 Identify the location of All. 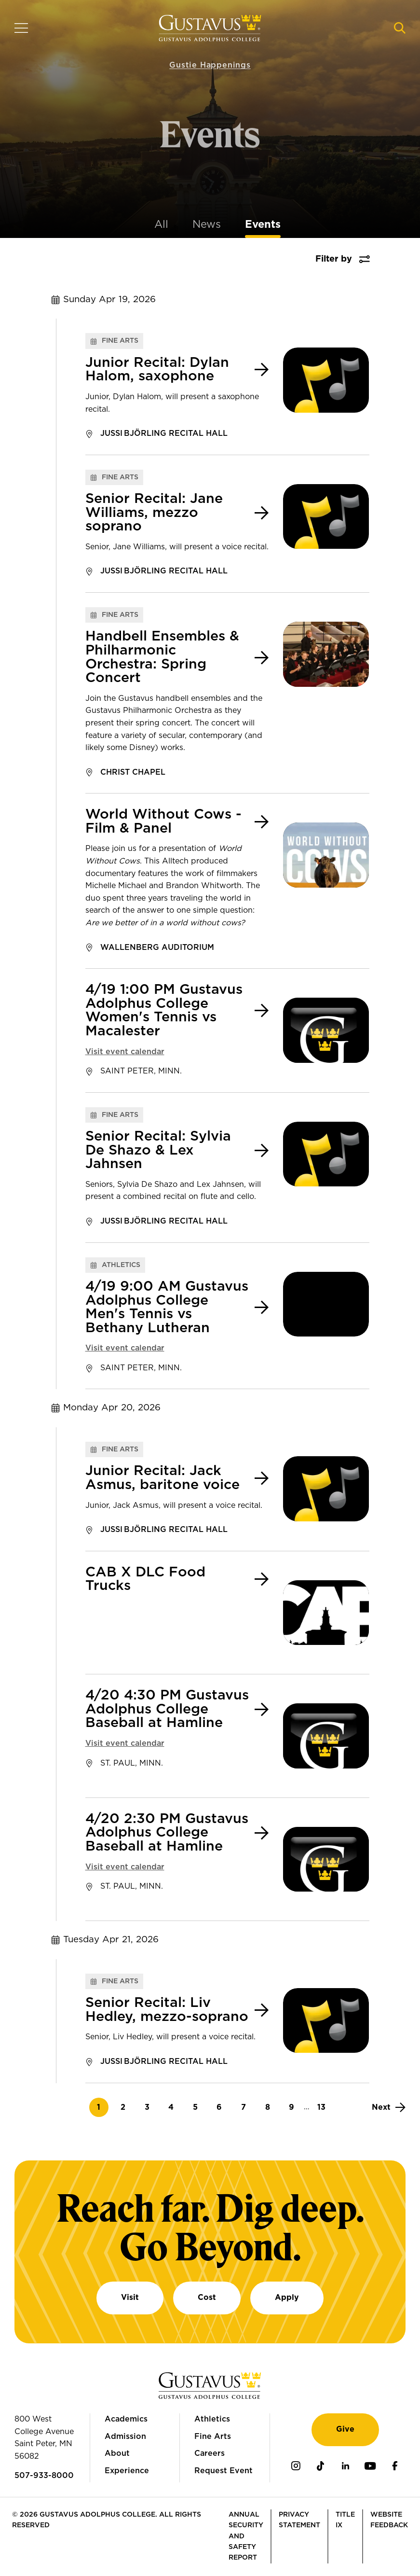
(161, 224).